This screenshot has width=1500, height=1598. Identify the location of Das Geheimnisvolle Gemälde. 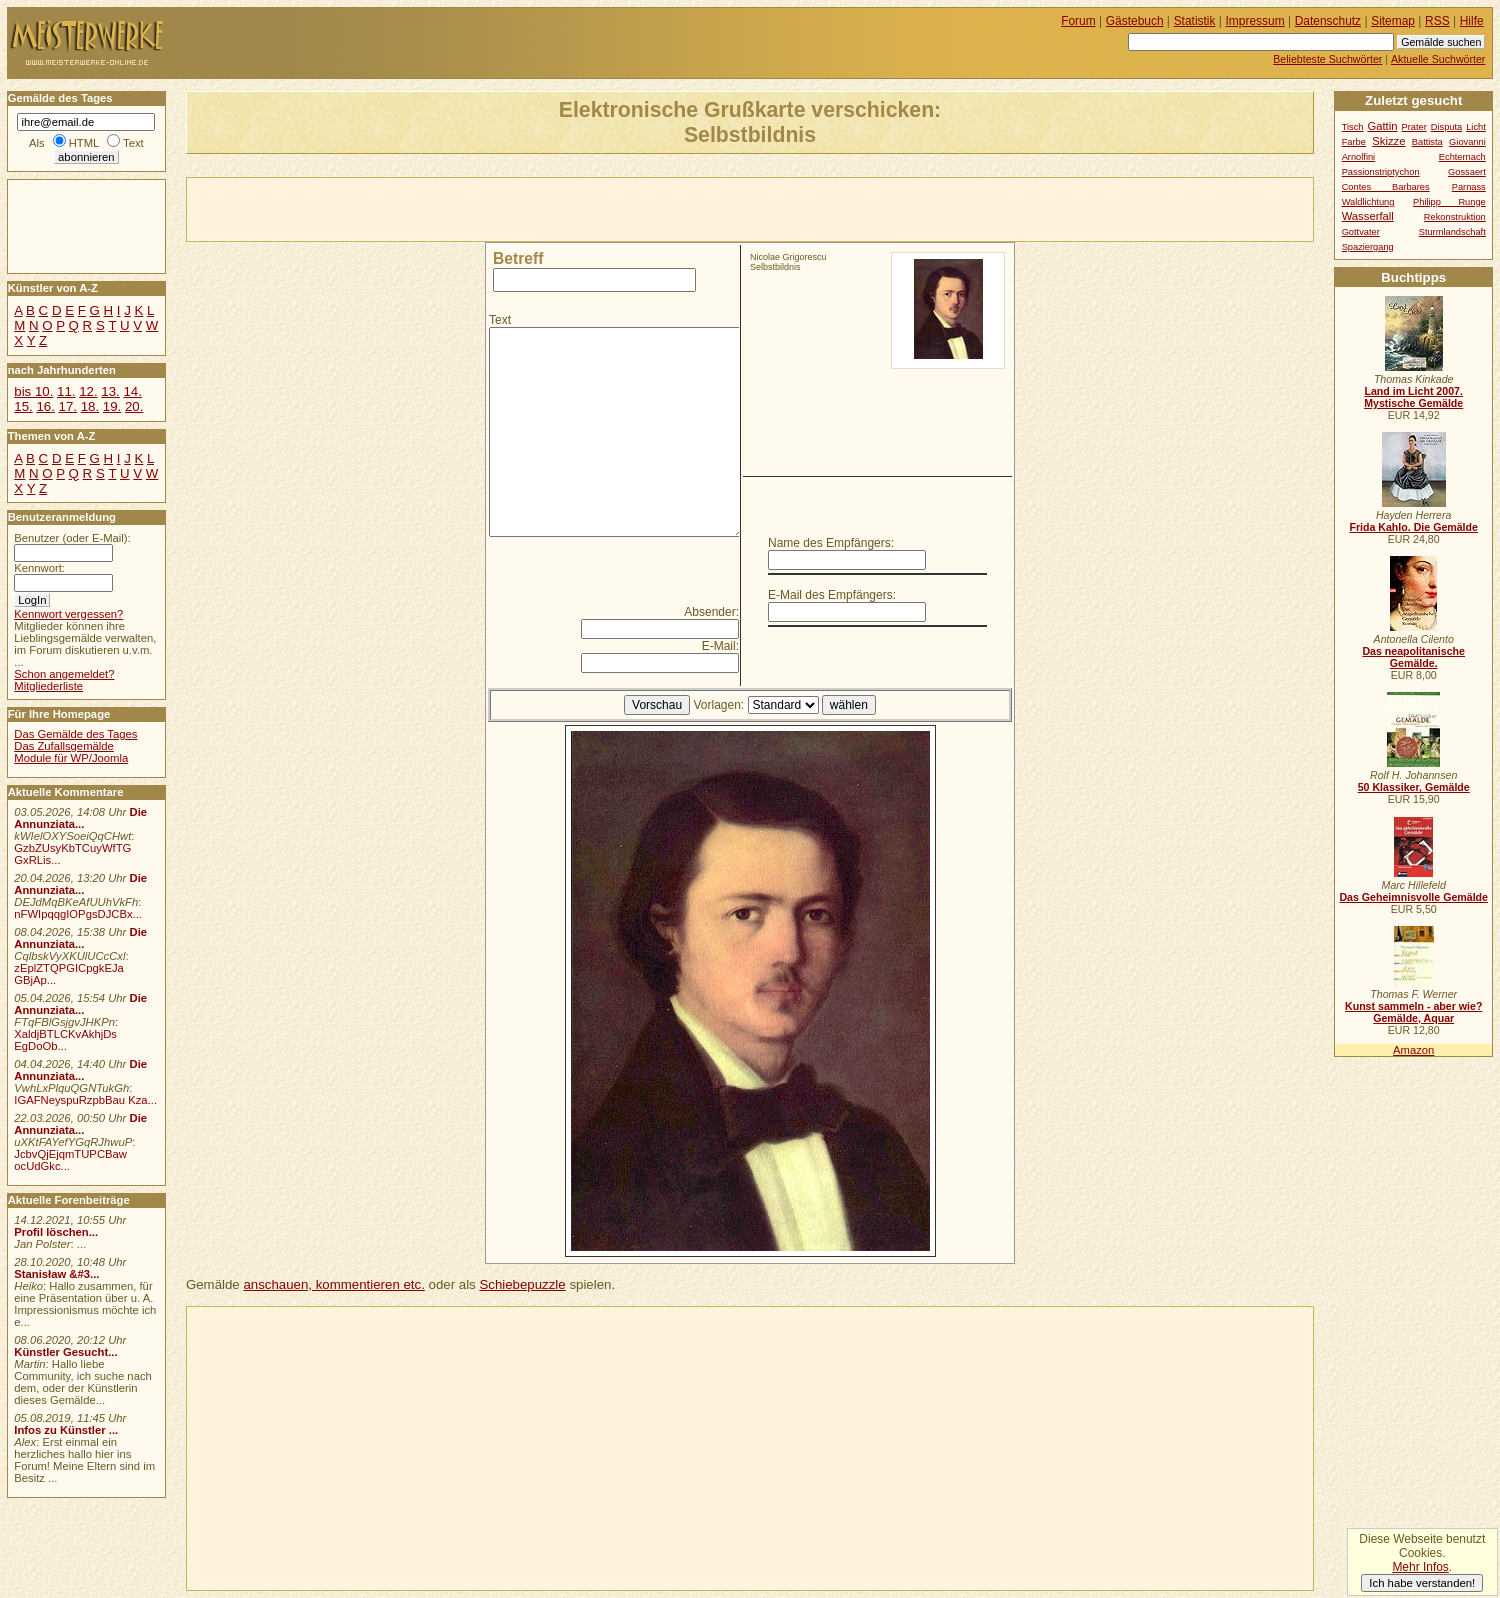
(1413, 897).